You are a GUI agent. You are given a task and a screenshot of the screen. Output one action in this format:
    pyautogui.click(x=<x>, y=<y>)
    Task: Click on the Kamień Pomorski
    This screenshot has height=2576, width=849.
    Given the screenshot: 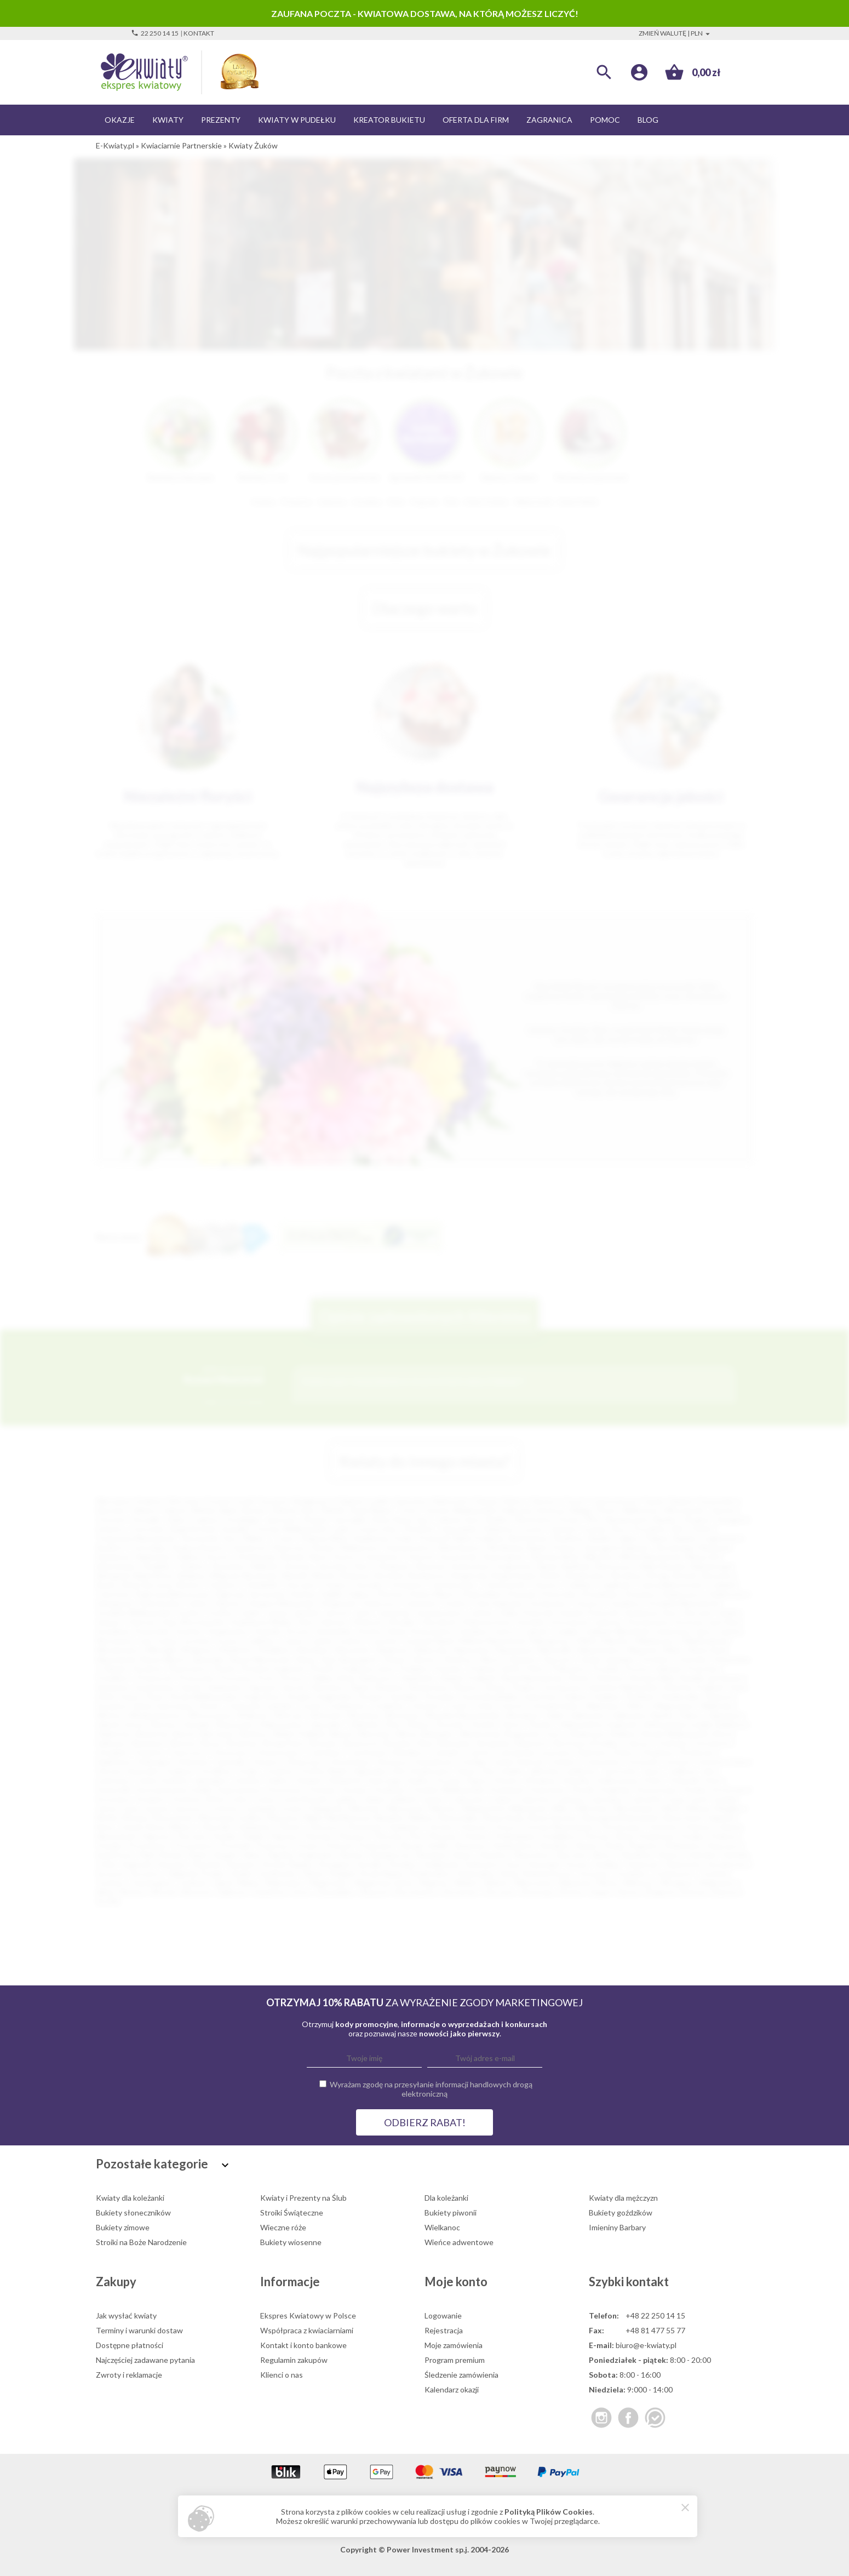 What is the action you would take?
    pyautogui.click(x=588, y=1612)
    